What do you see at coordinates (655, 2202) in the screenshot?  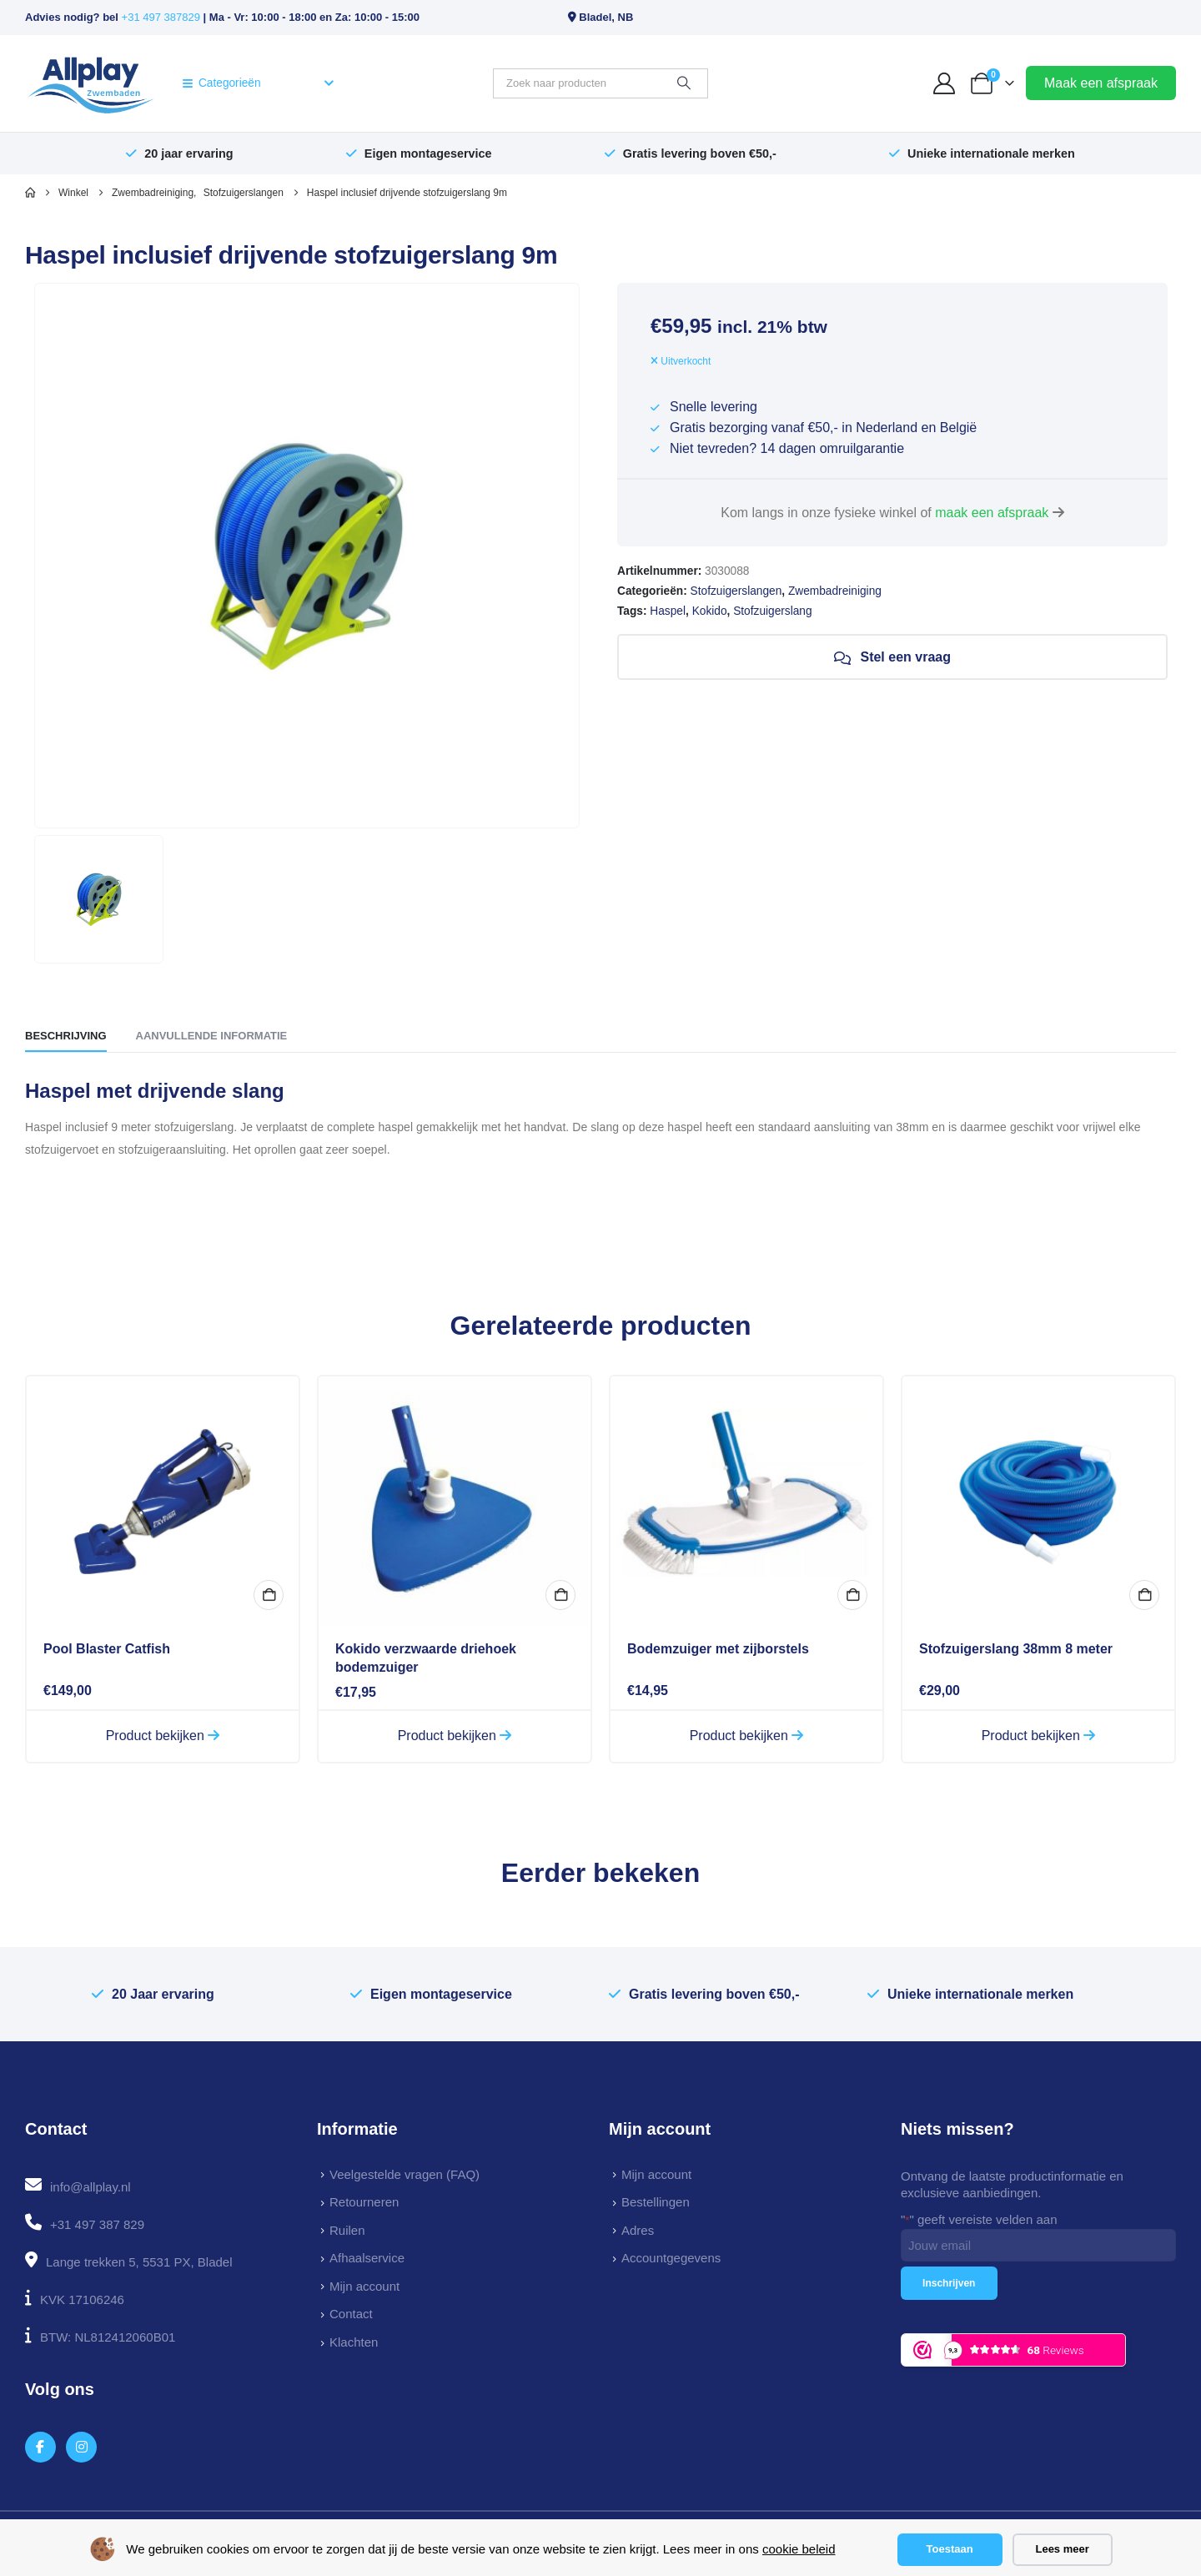 I see `Bestellingen` at bounding box center [655, 2202].